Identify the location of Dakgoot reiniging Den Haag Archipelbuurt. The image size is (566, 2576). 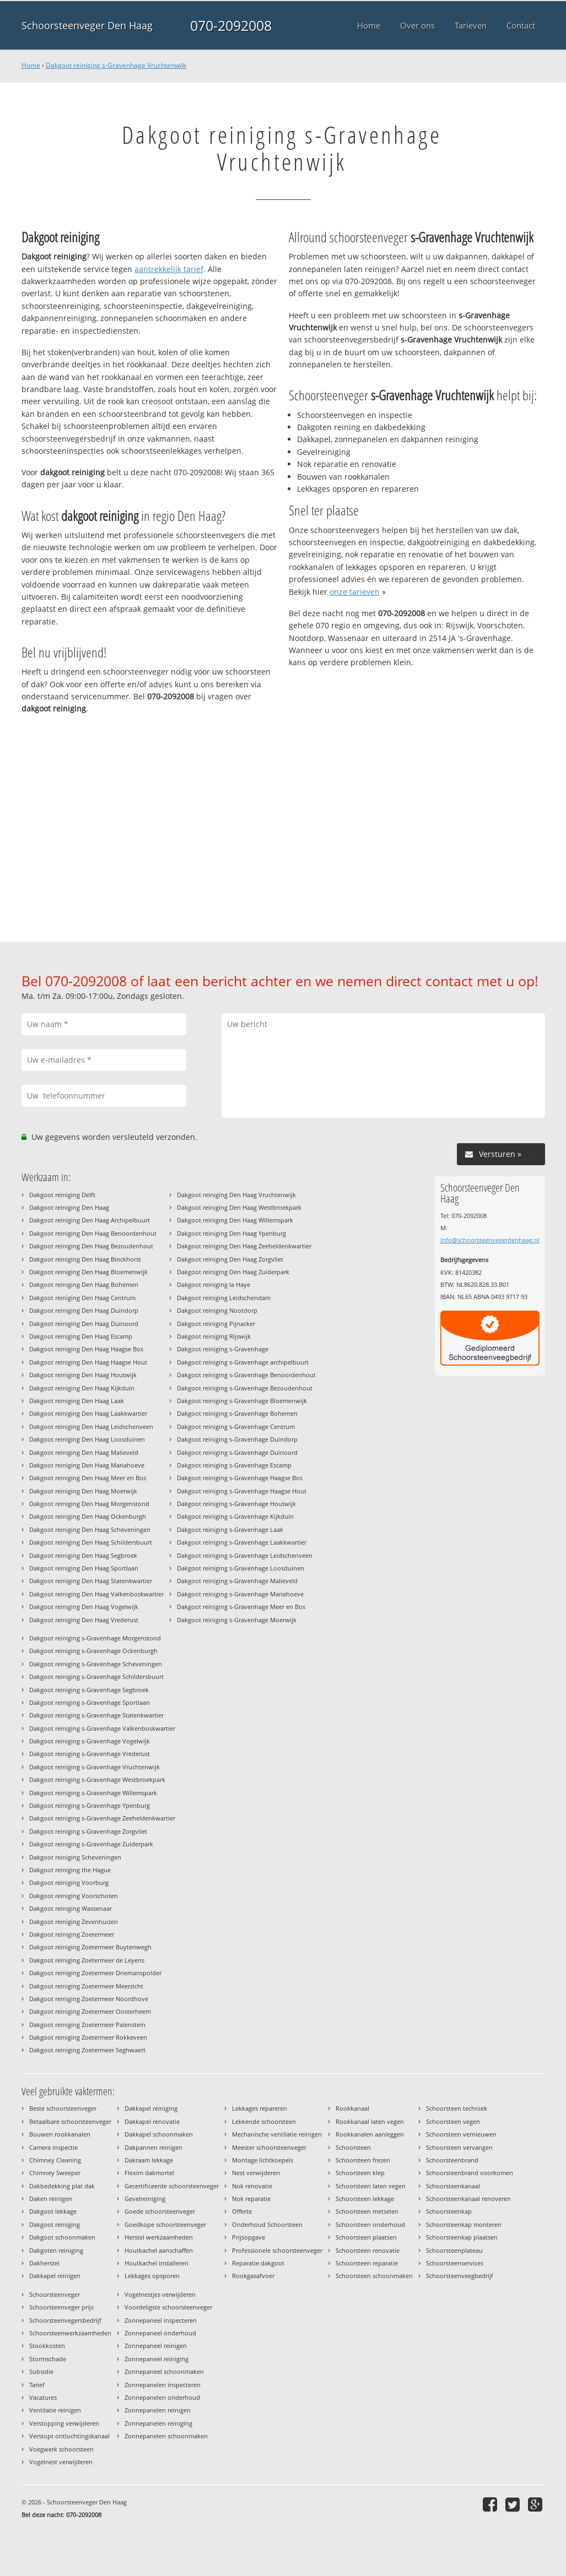
(89, 1220).